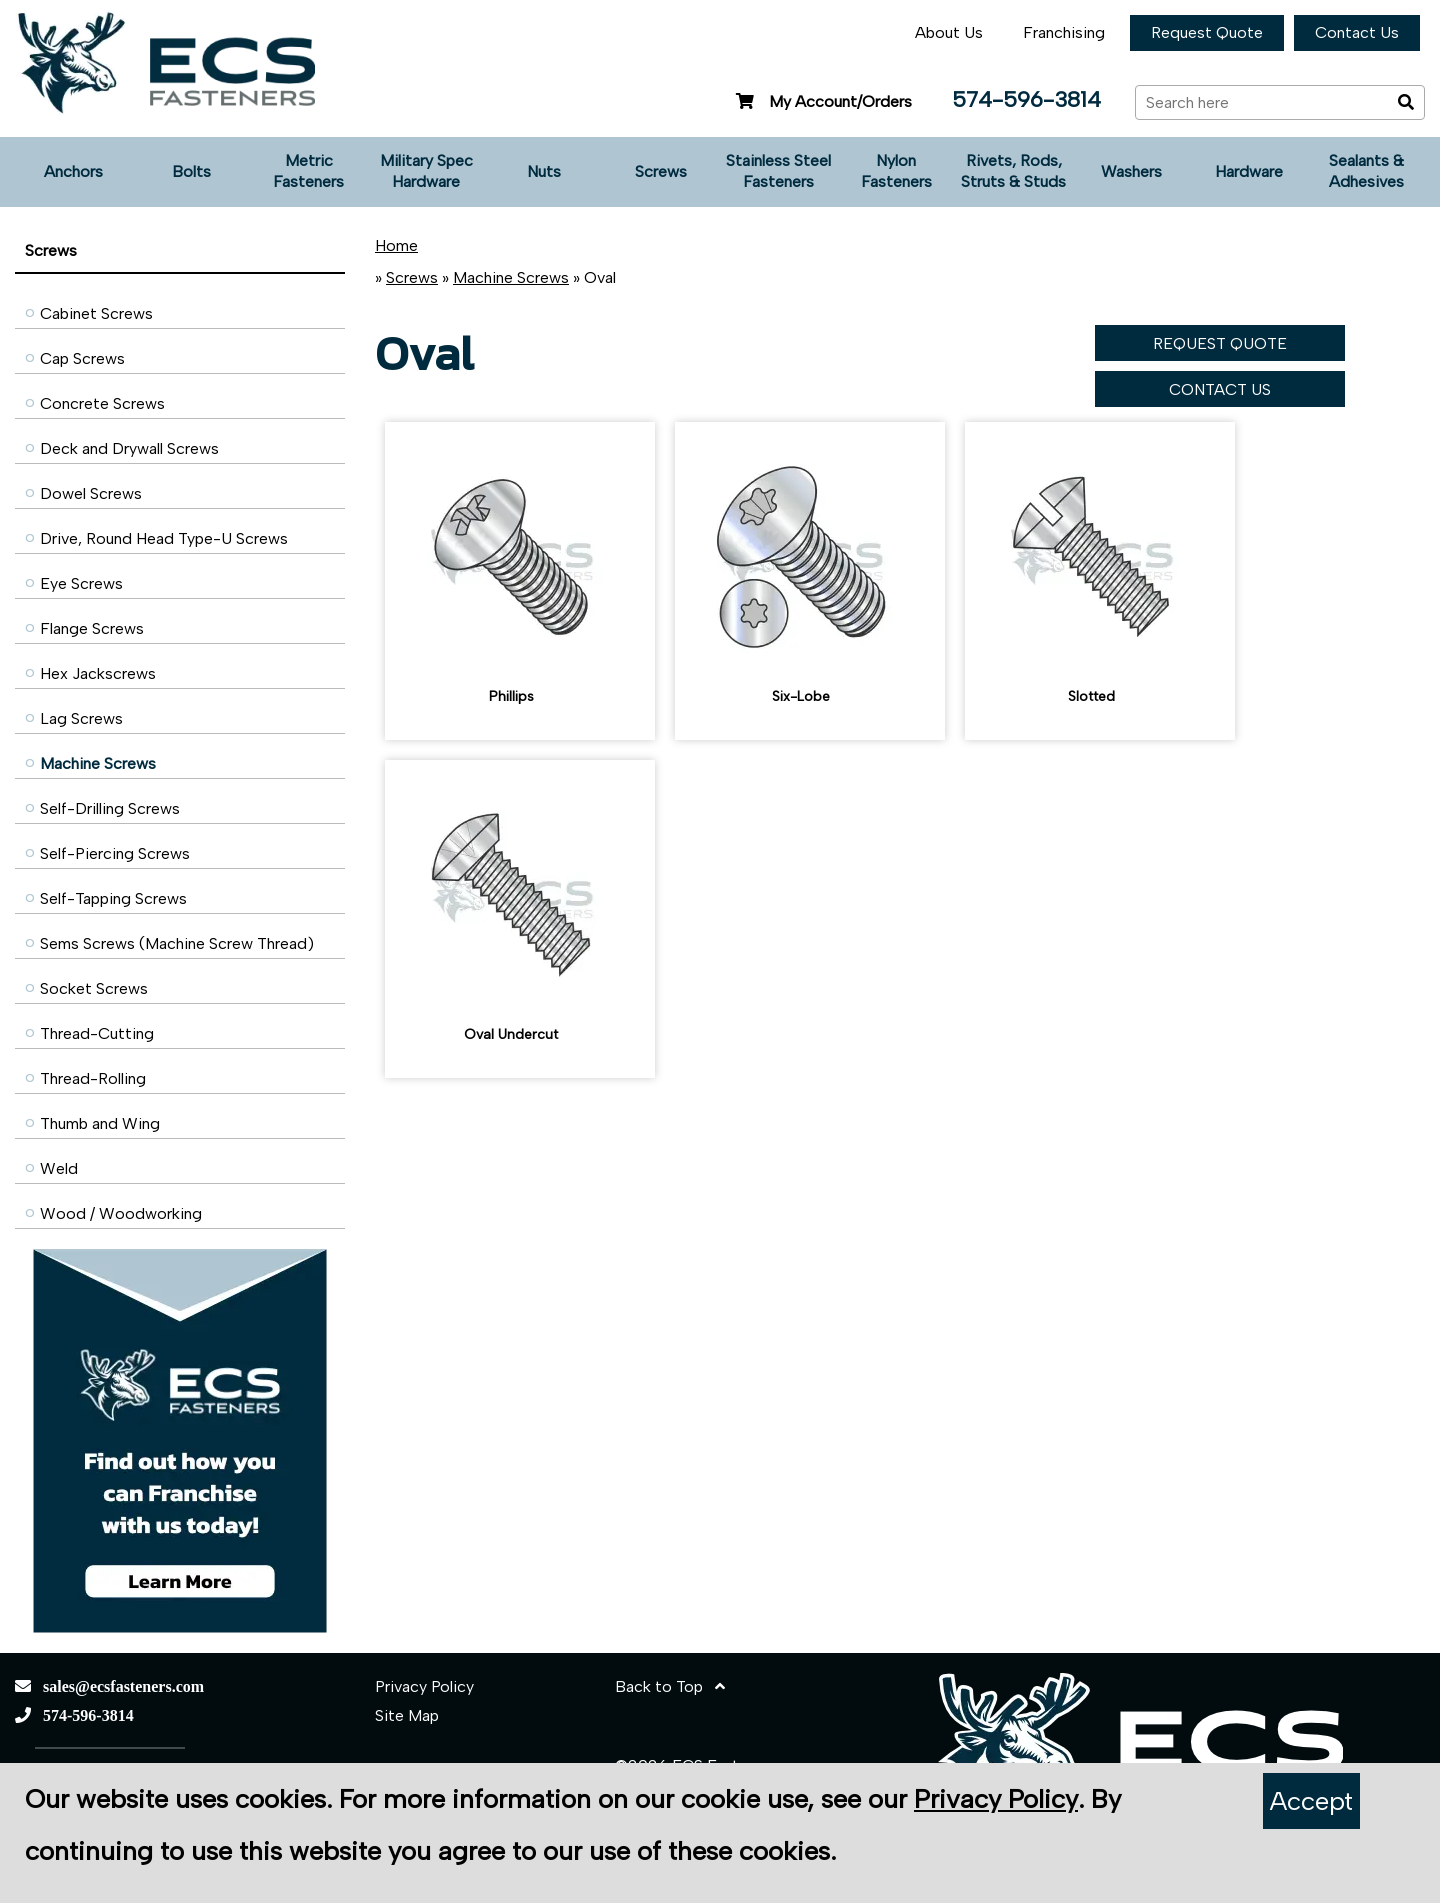 This screenshot has width=1440, height=1903. I want to click on Anchors, so click(73, 171).